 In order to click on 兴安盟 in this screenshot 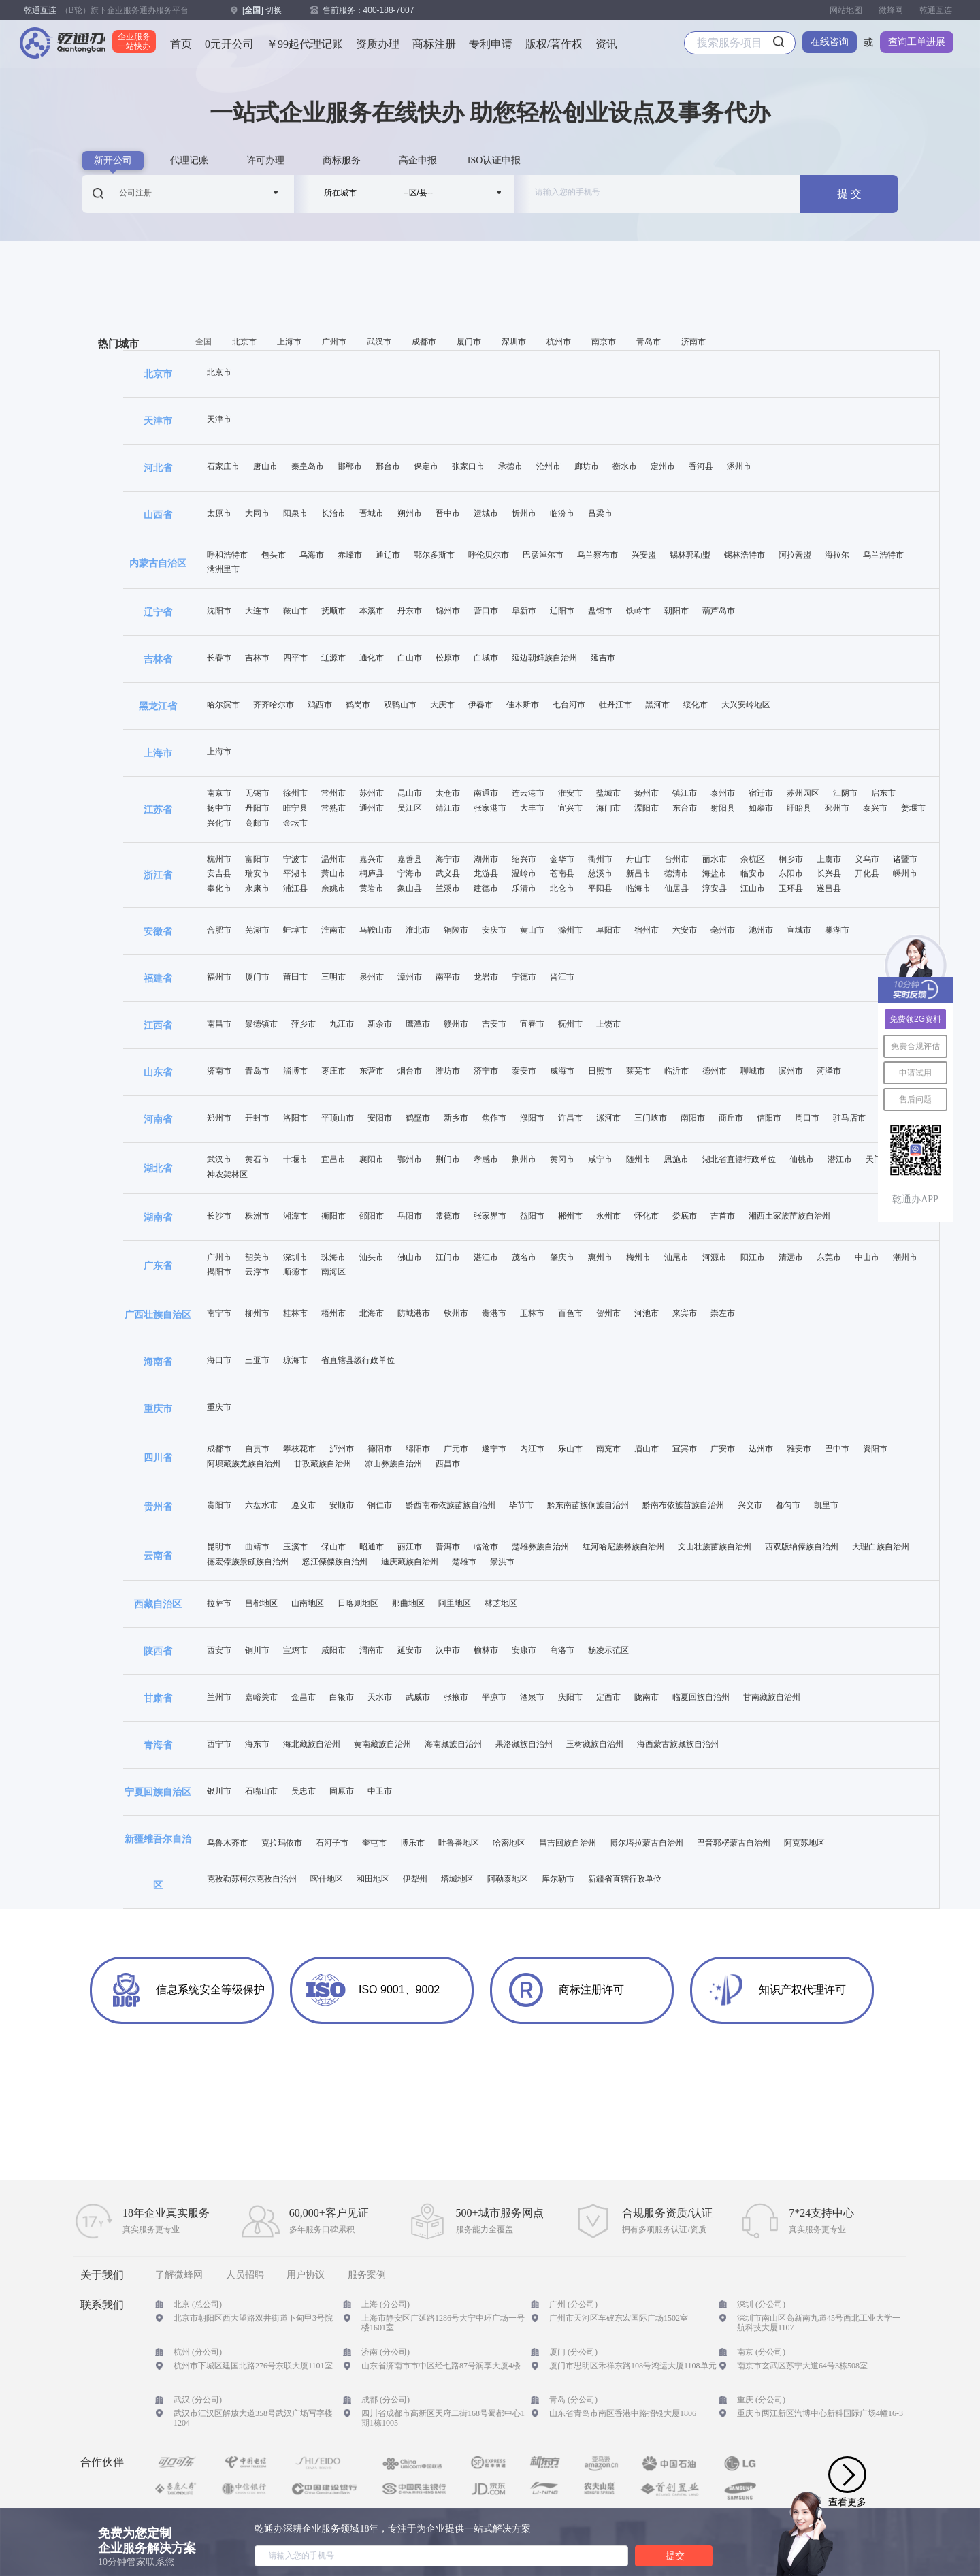, I will do `click(644, 555)`.